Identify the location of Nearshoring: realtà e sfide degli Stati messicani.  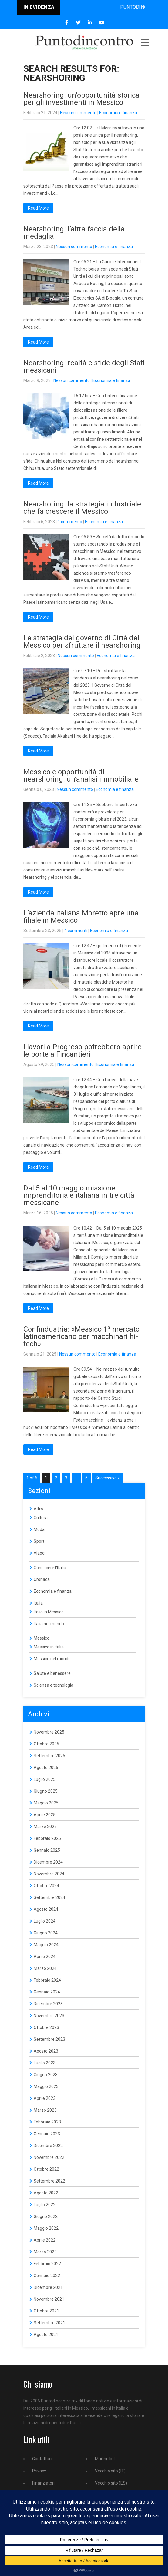
(84, 366).